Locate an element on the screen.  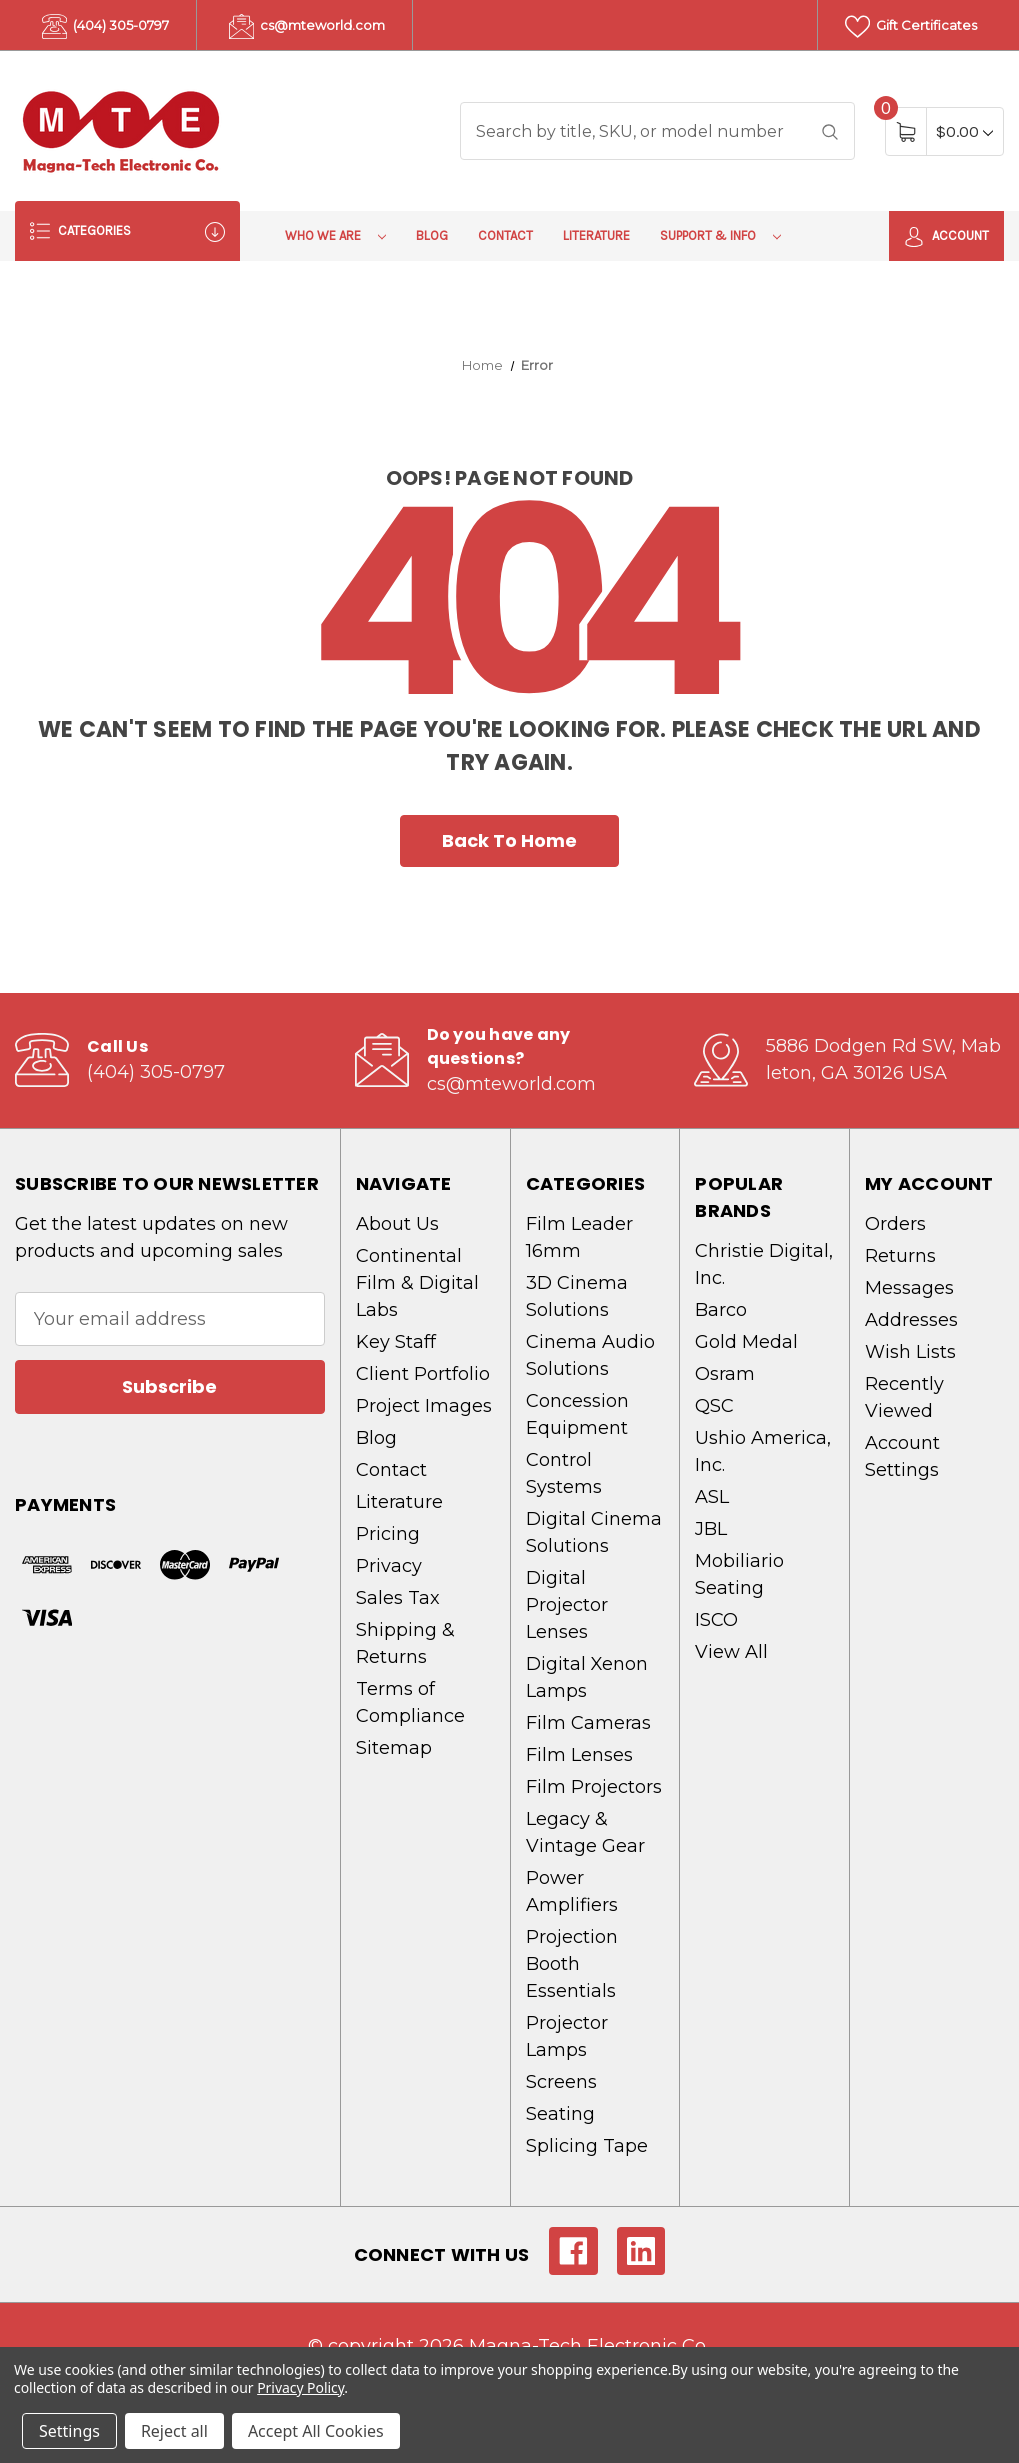
JBL is located at coordinates (711, 1529).